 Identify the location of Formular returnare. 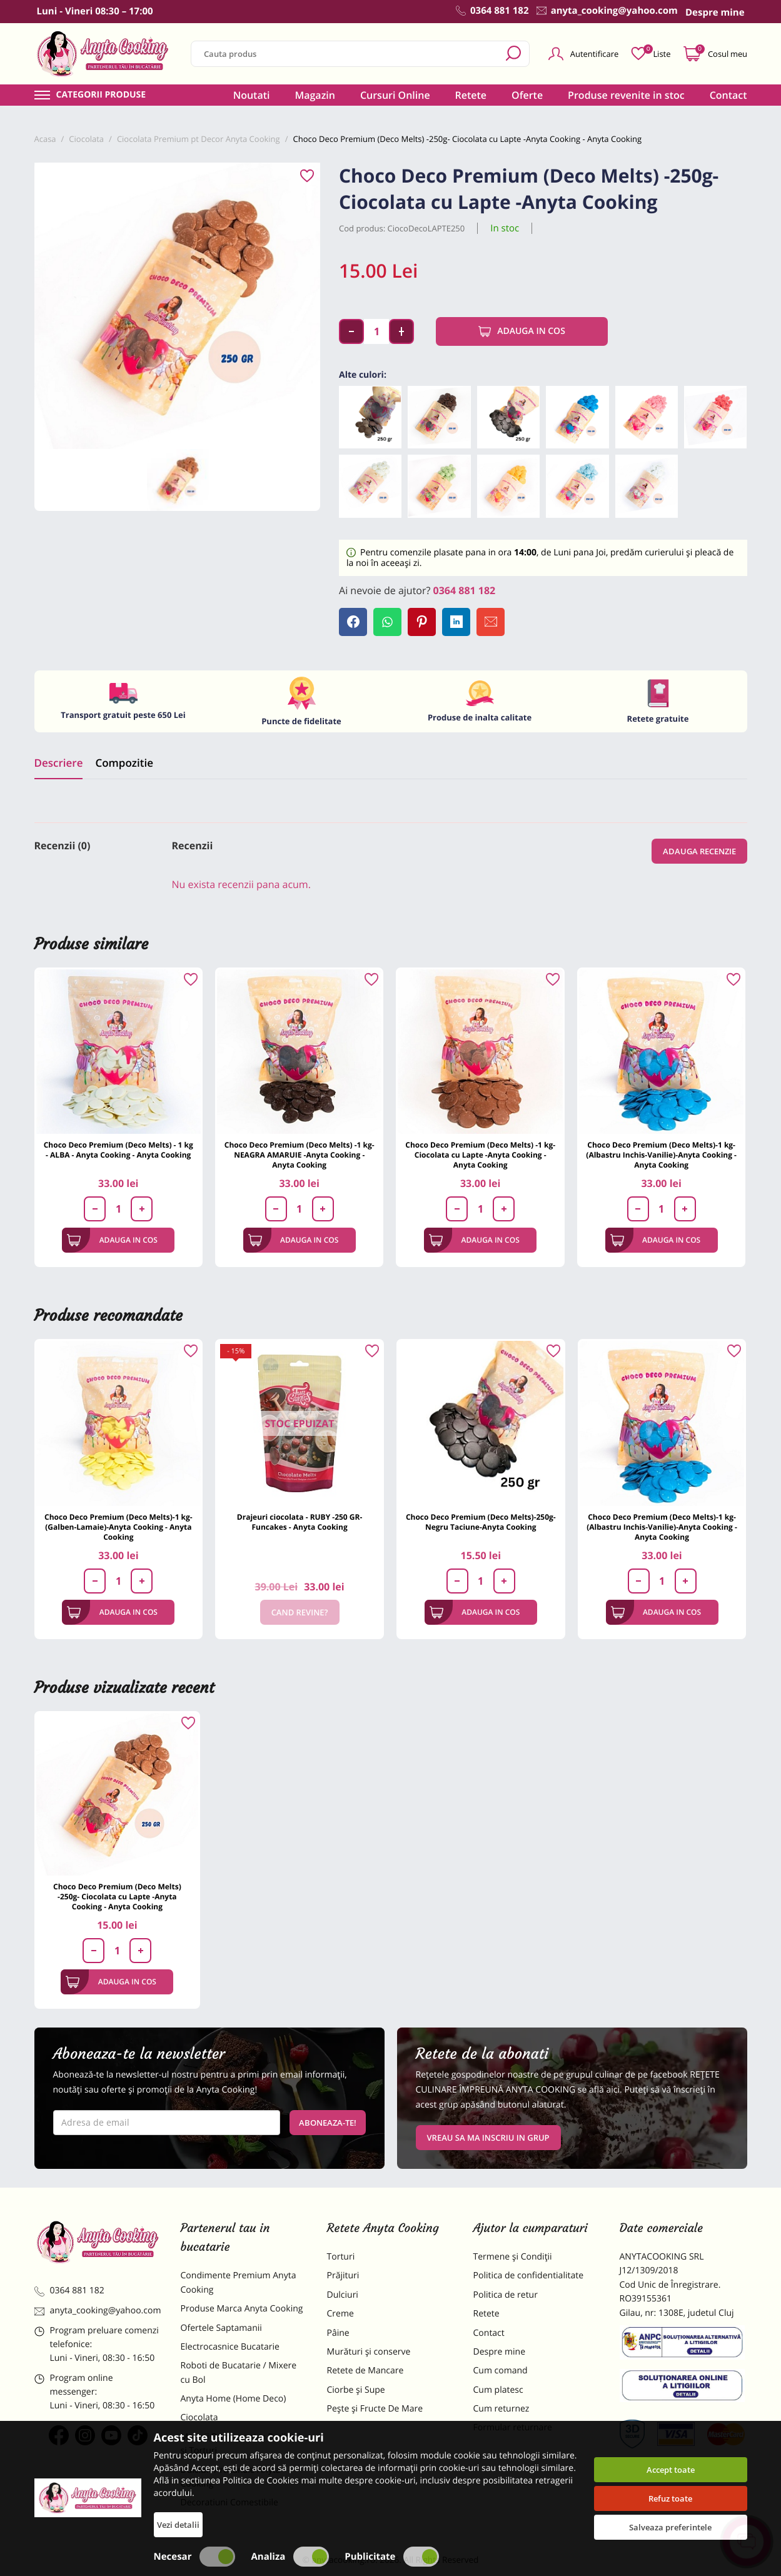
(512, 2427).